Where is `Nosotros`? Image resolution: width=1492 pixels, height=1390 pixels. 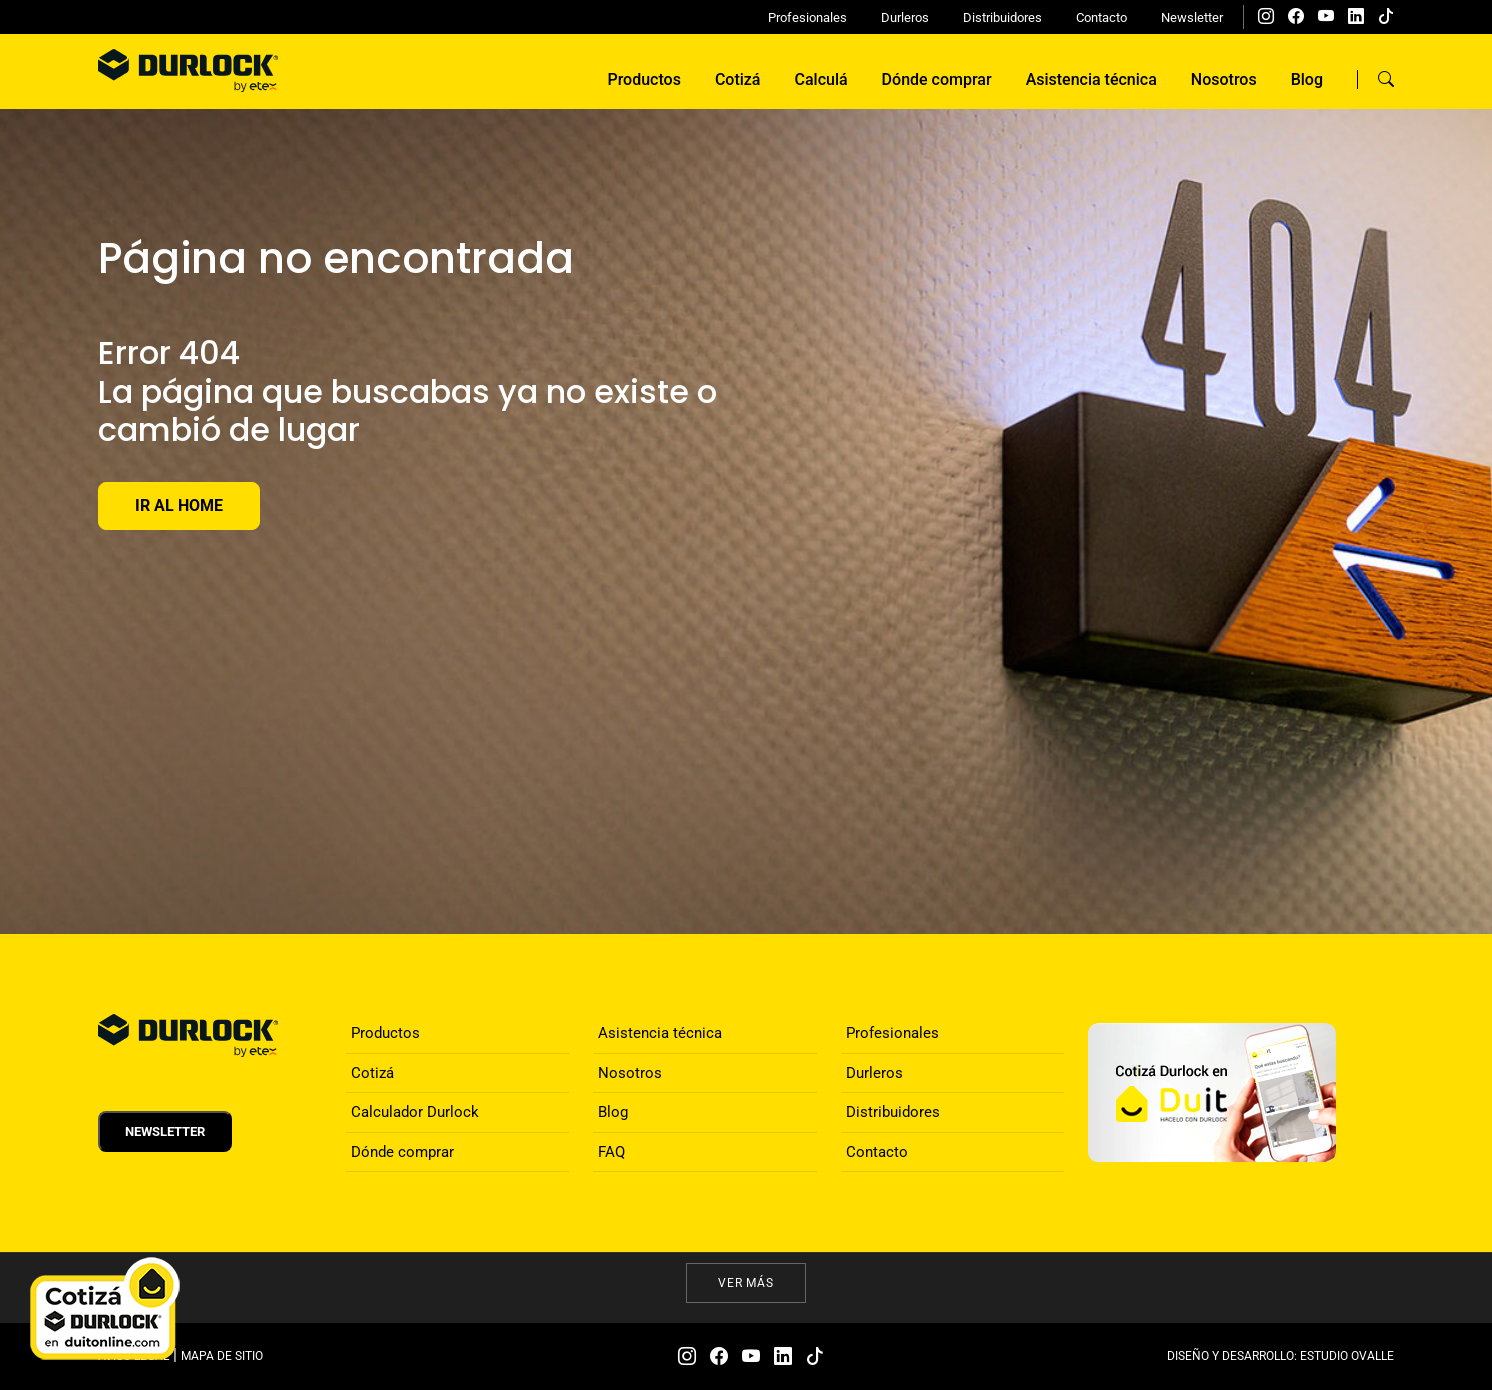 Nosotros is located at coordinates (1224, 79).